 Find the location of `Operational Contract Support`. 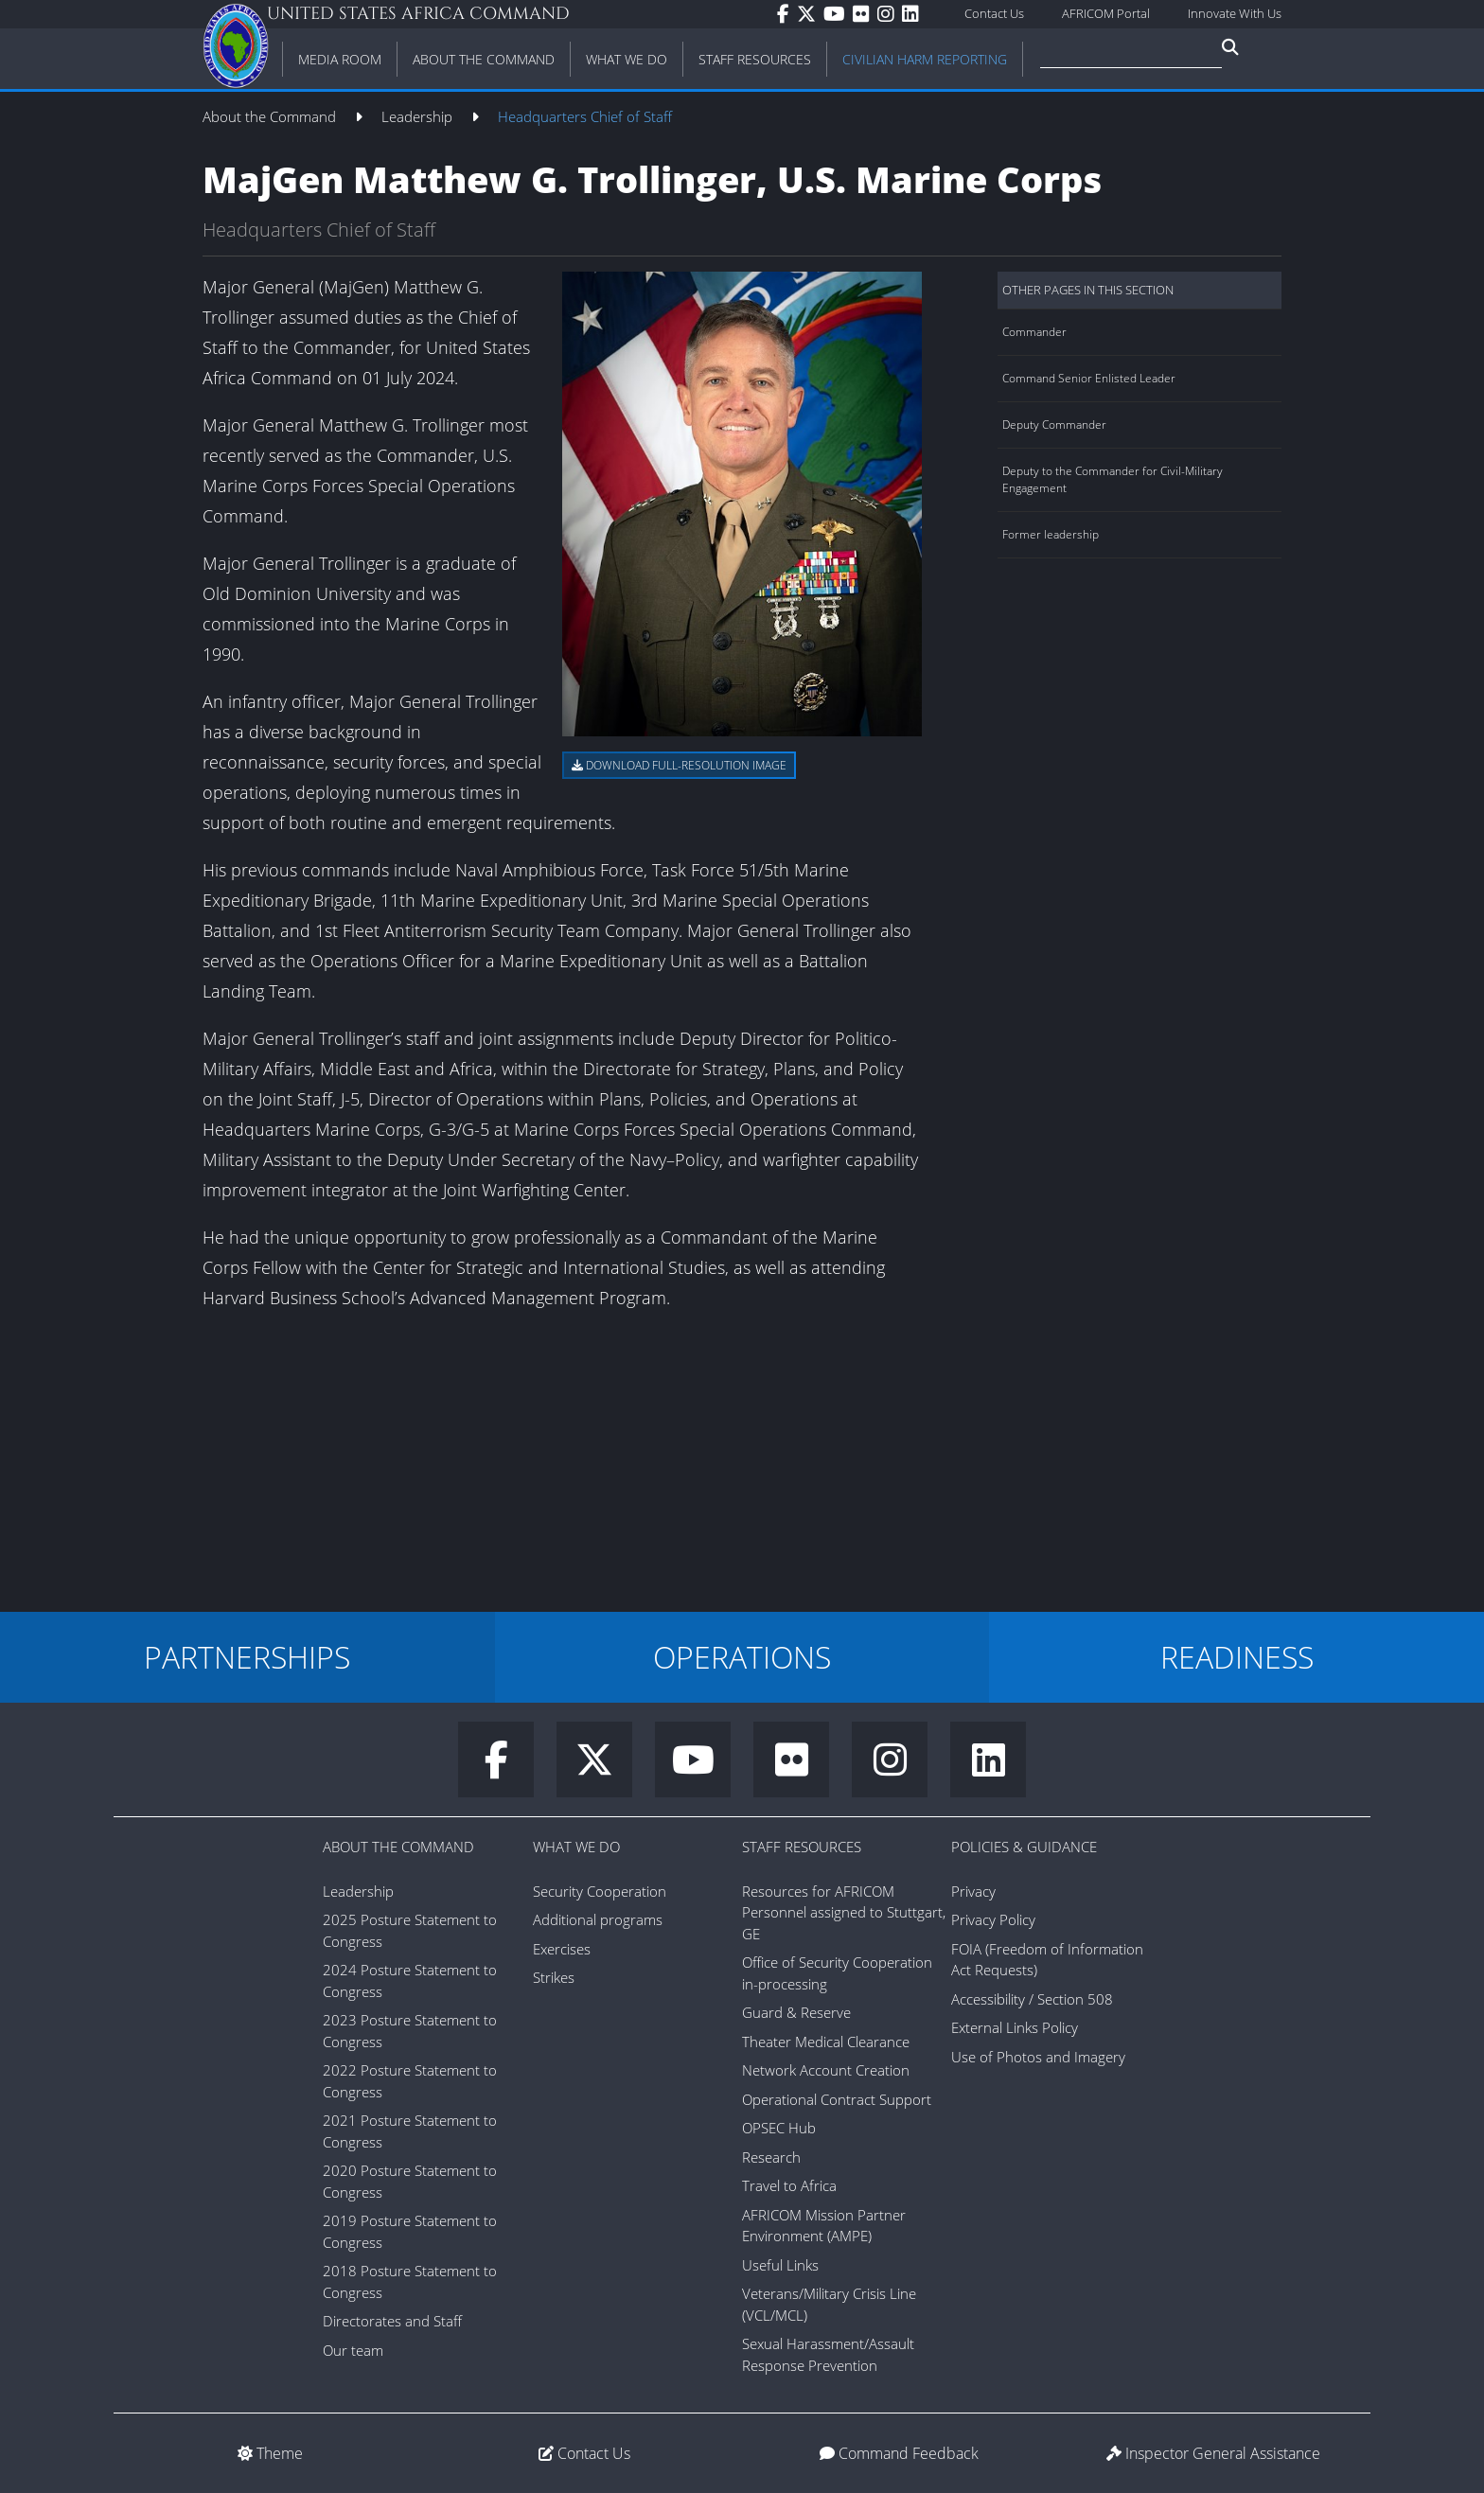

Operational Contract Support is located at coordinates (836, 2099).